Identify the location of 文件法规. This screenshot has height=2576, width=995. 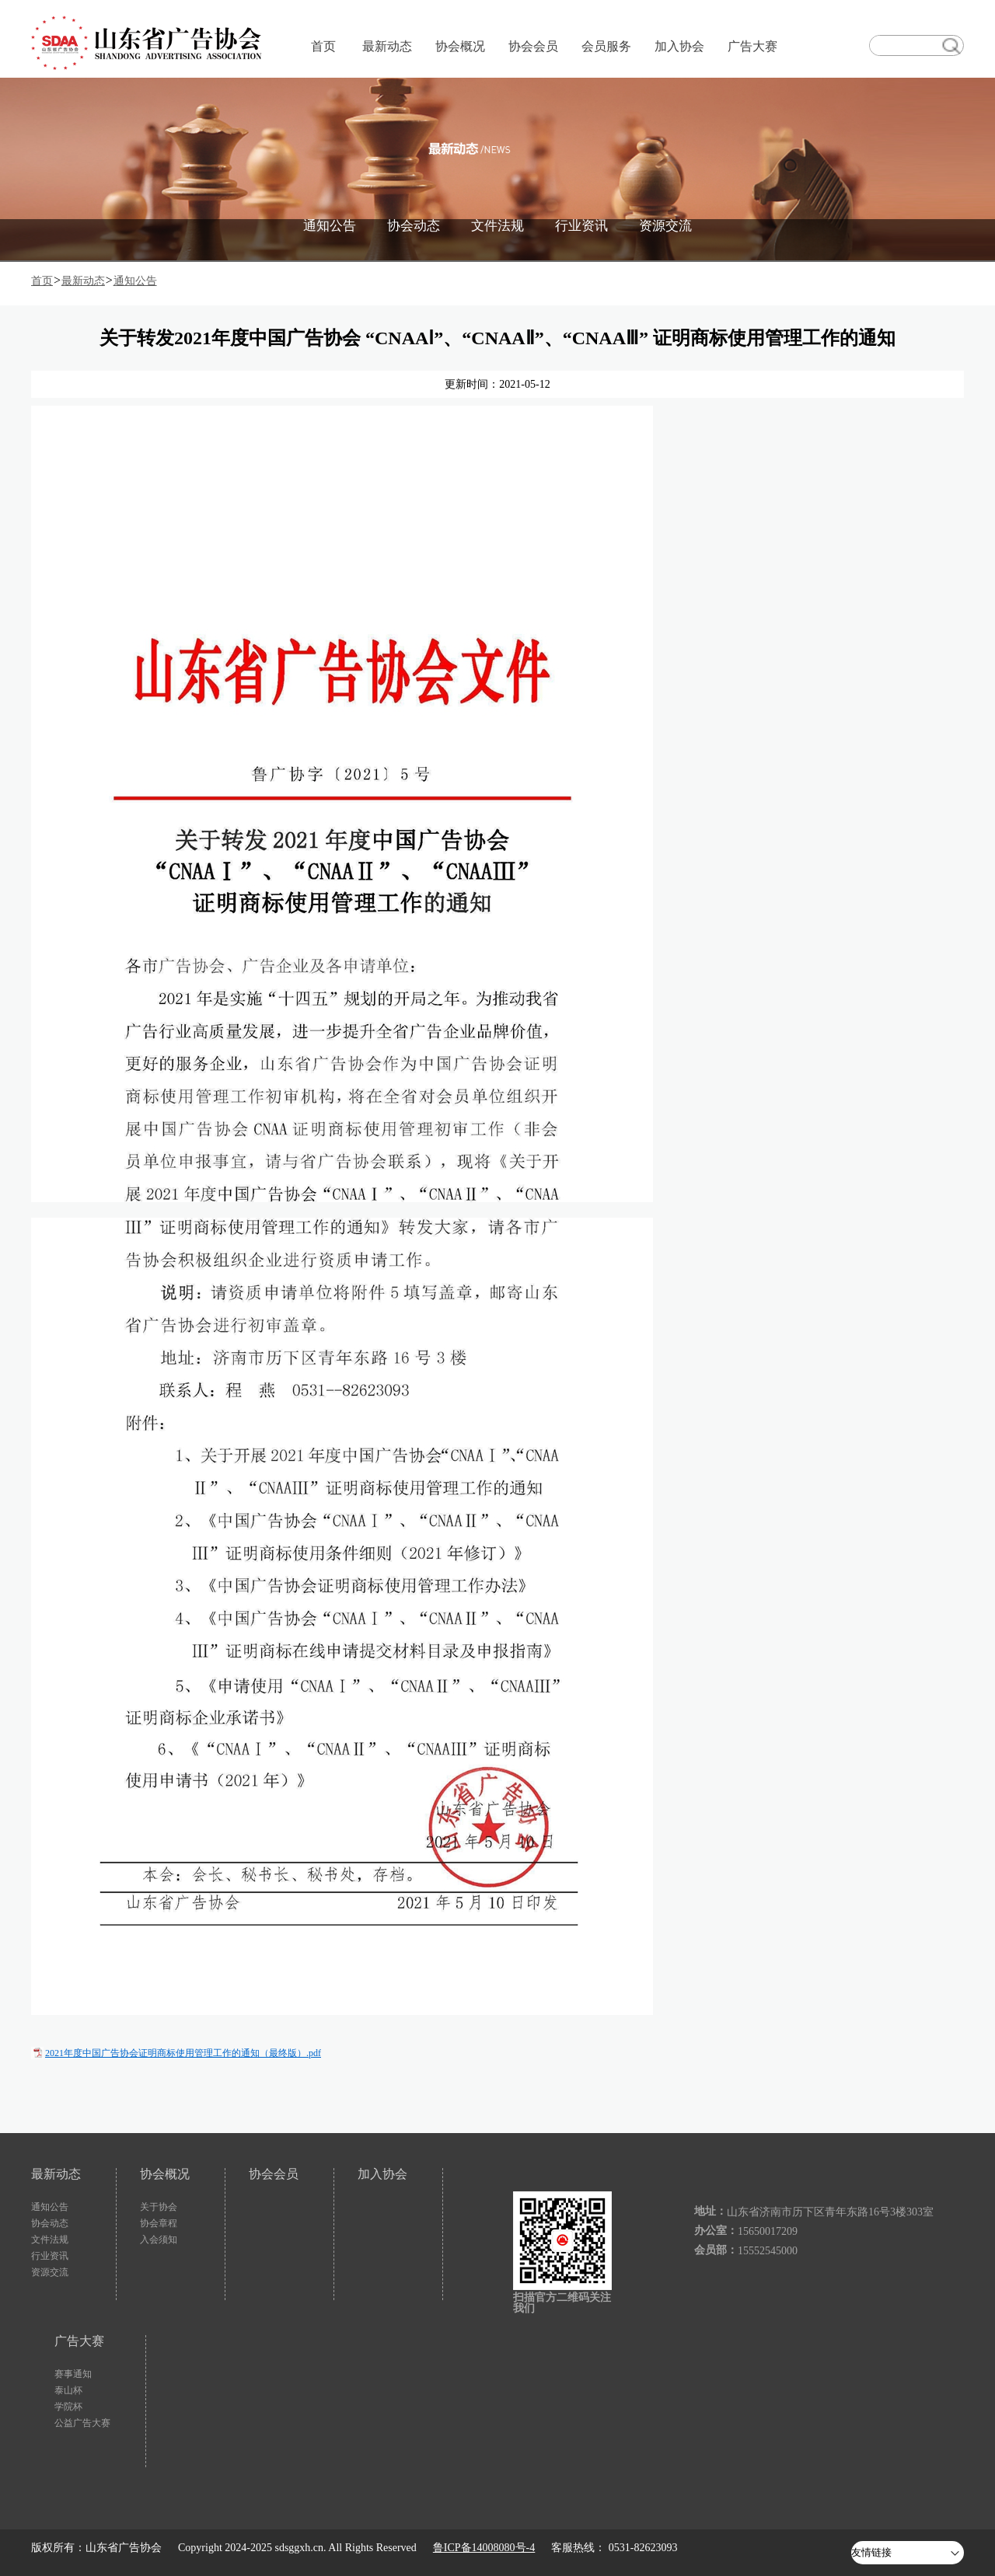
(497, 225).